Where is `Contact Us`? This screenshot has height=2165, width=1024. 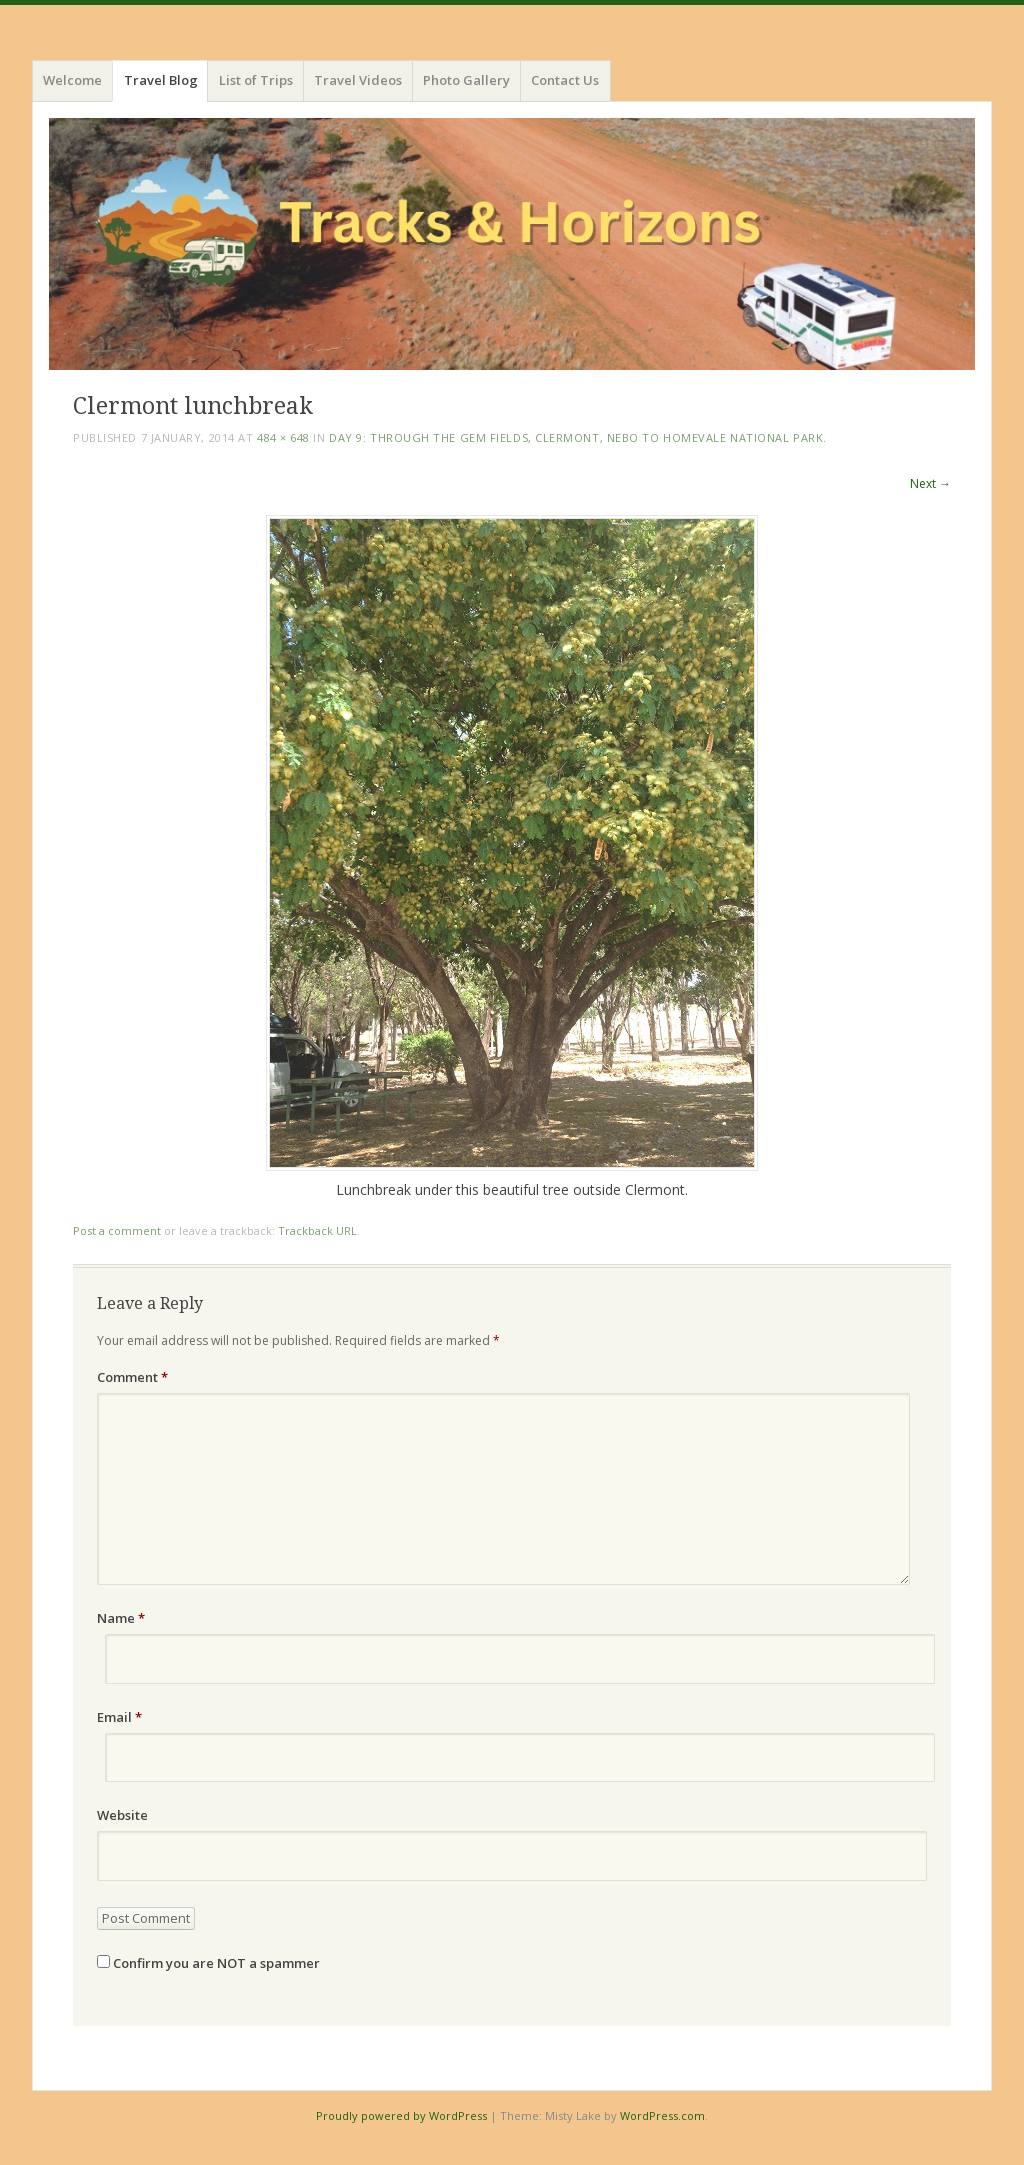
Contact Us is located at coordinates (565, 80).